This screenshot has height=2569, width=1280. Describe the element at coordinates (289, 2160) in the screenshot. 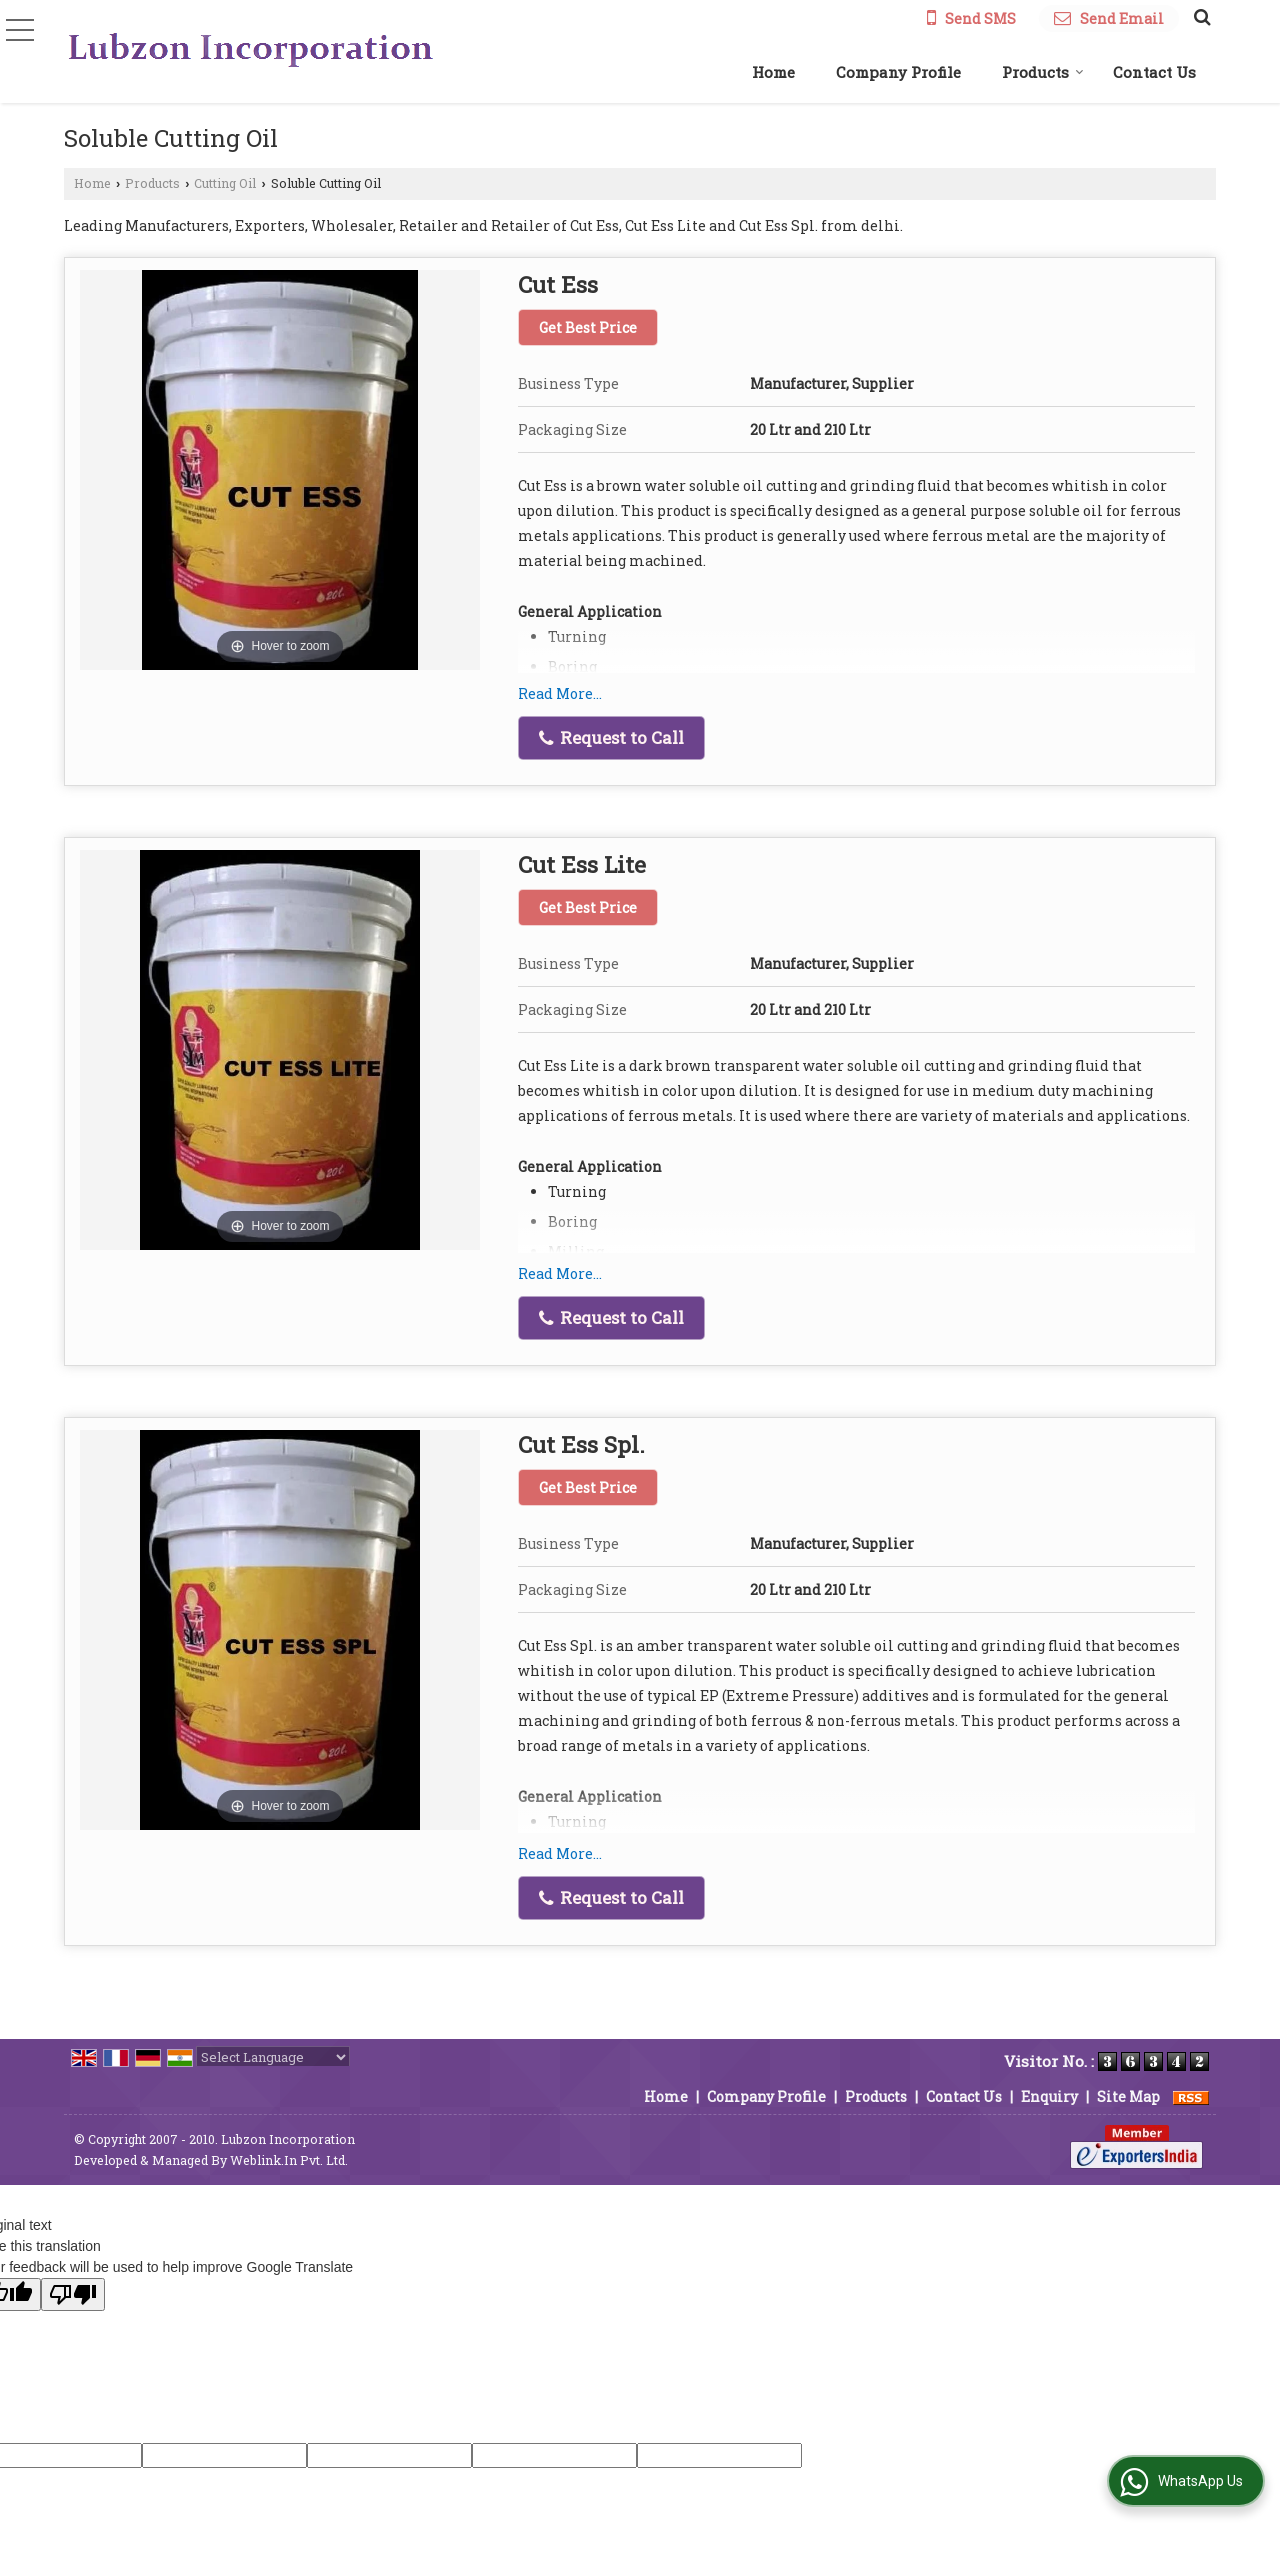

I see `Weblink.In Pvt. Ltd.` at that location.